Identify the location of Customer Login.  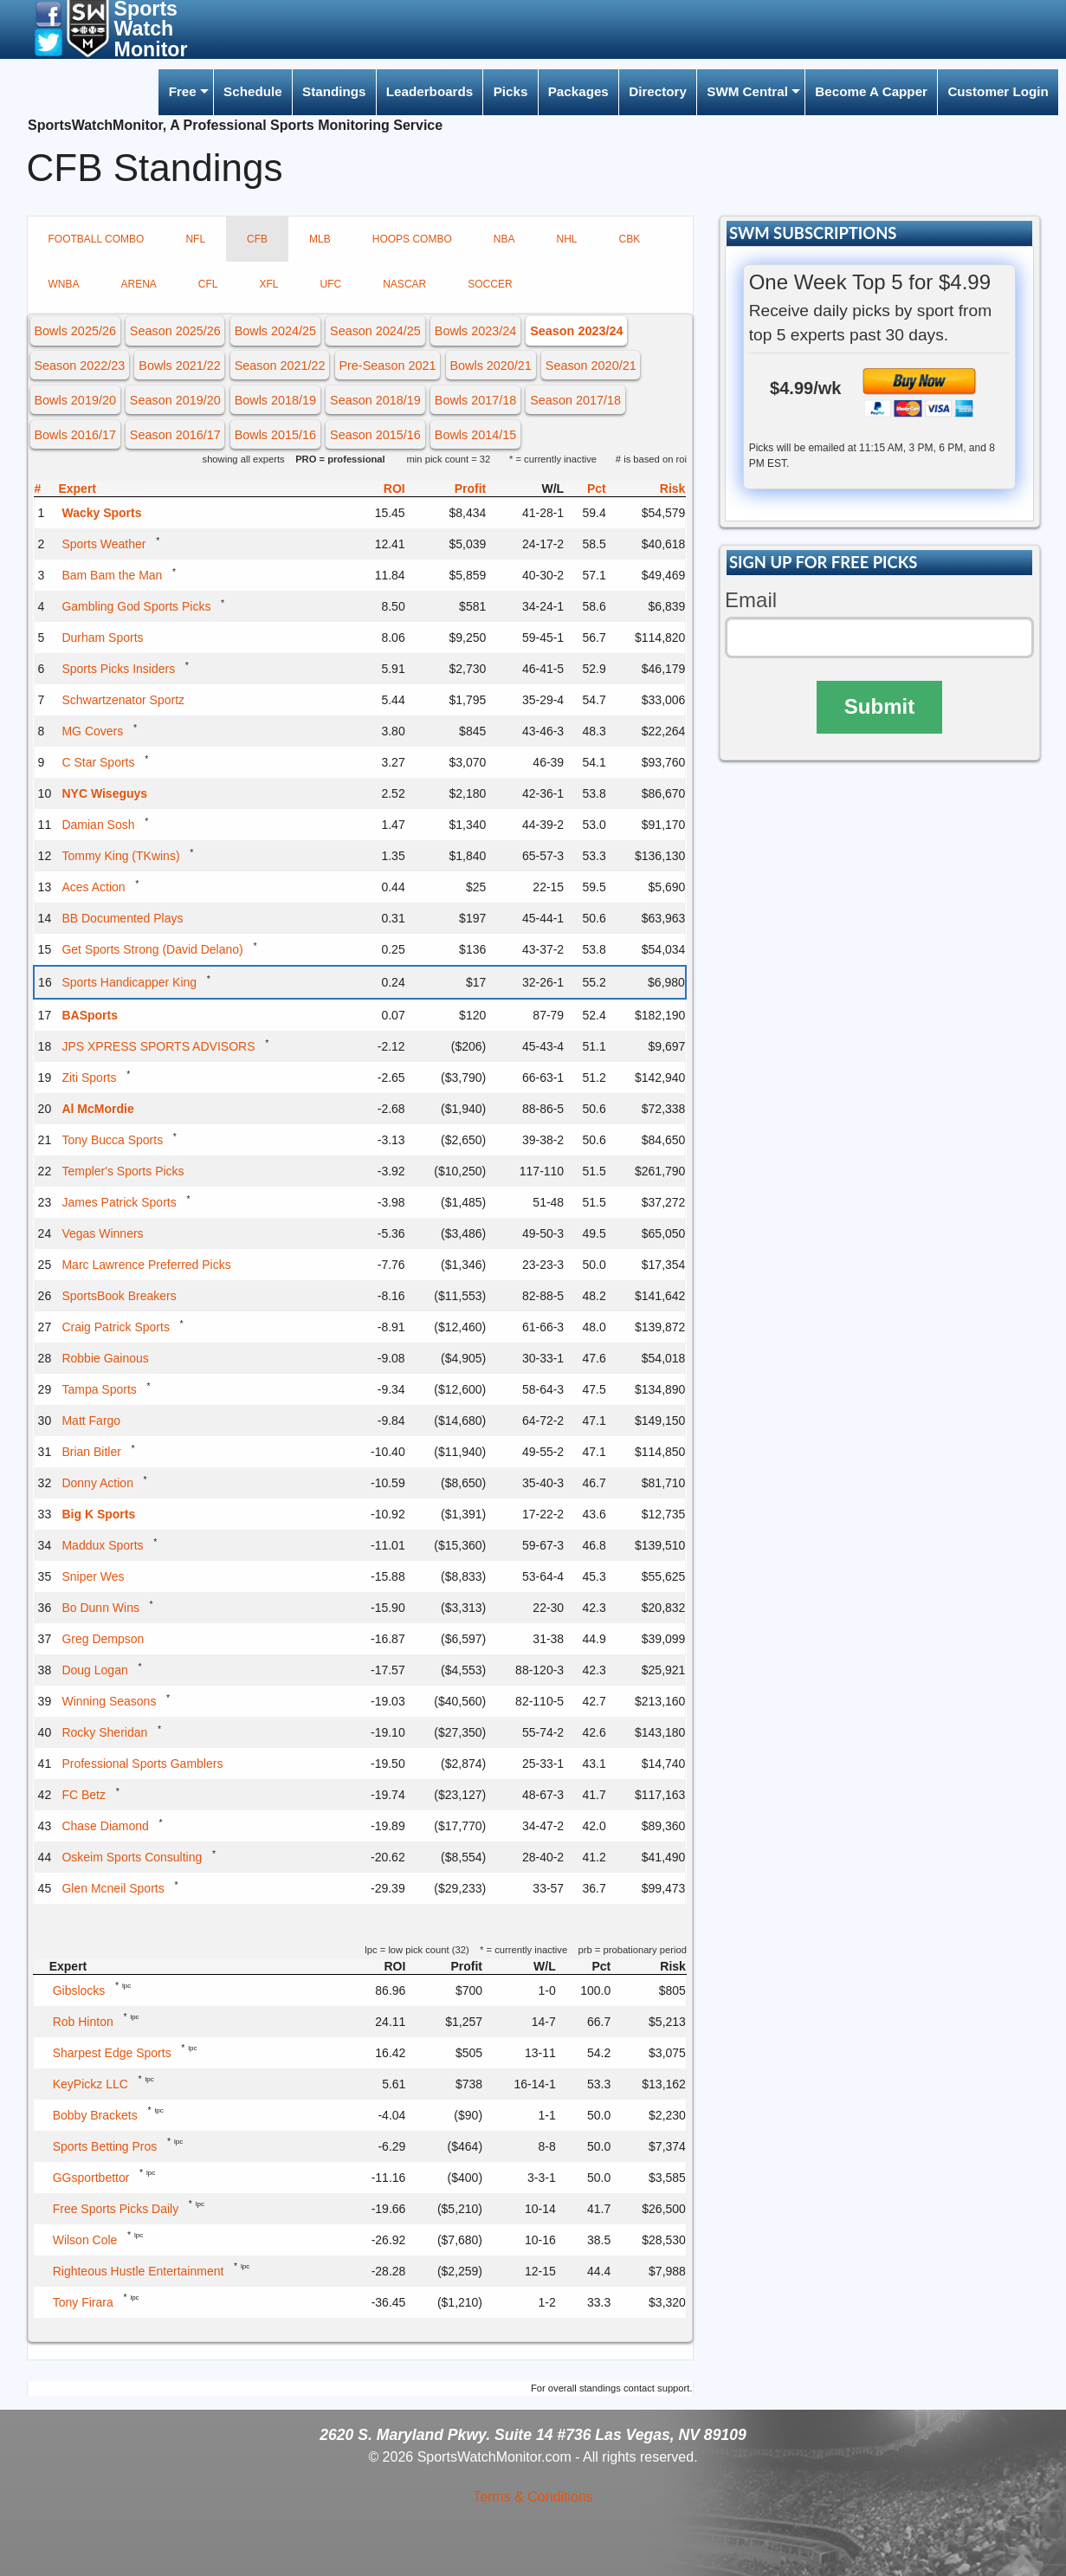
(997, 91).